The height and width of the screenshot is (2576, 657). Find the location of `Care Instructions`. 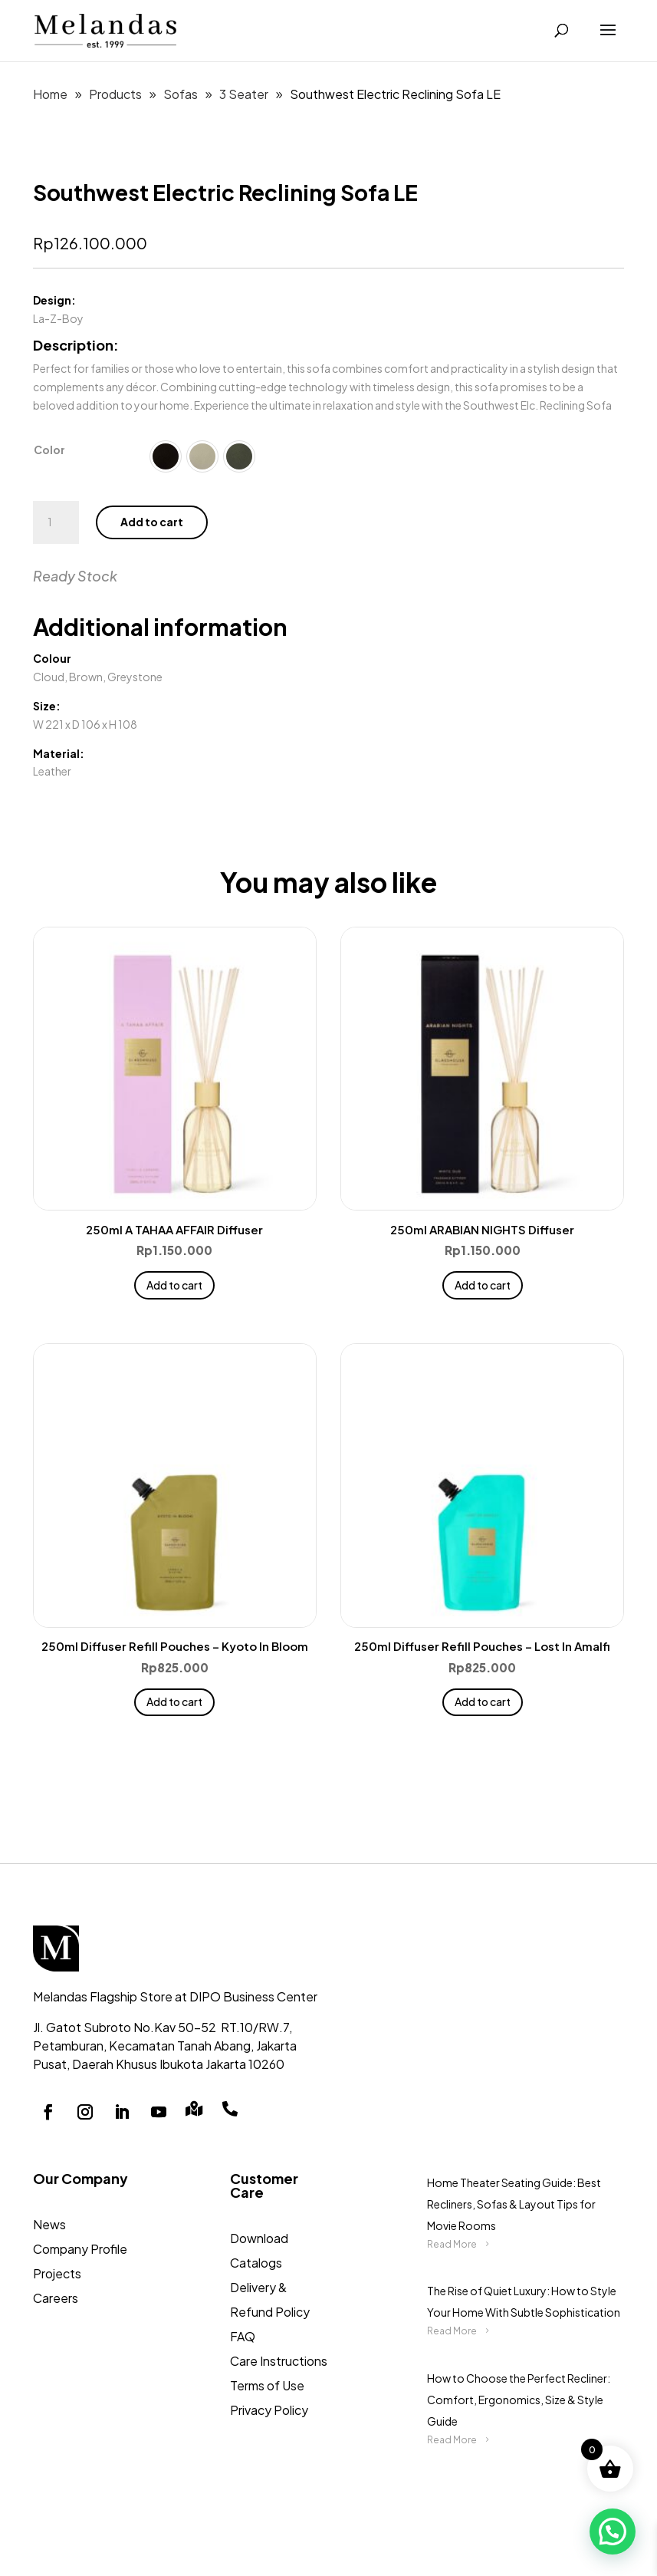

Care Instructions is located at coordinates (278, 2361).